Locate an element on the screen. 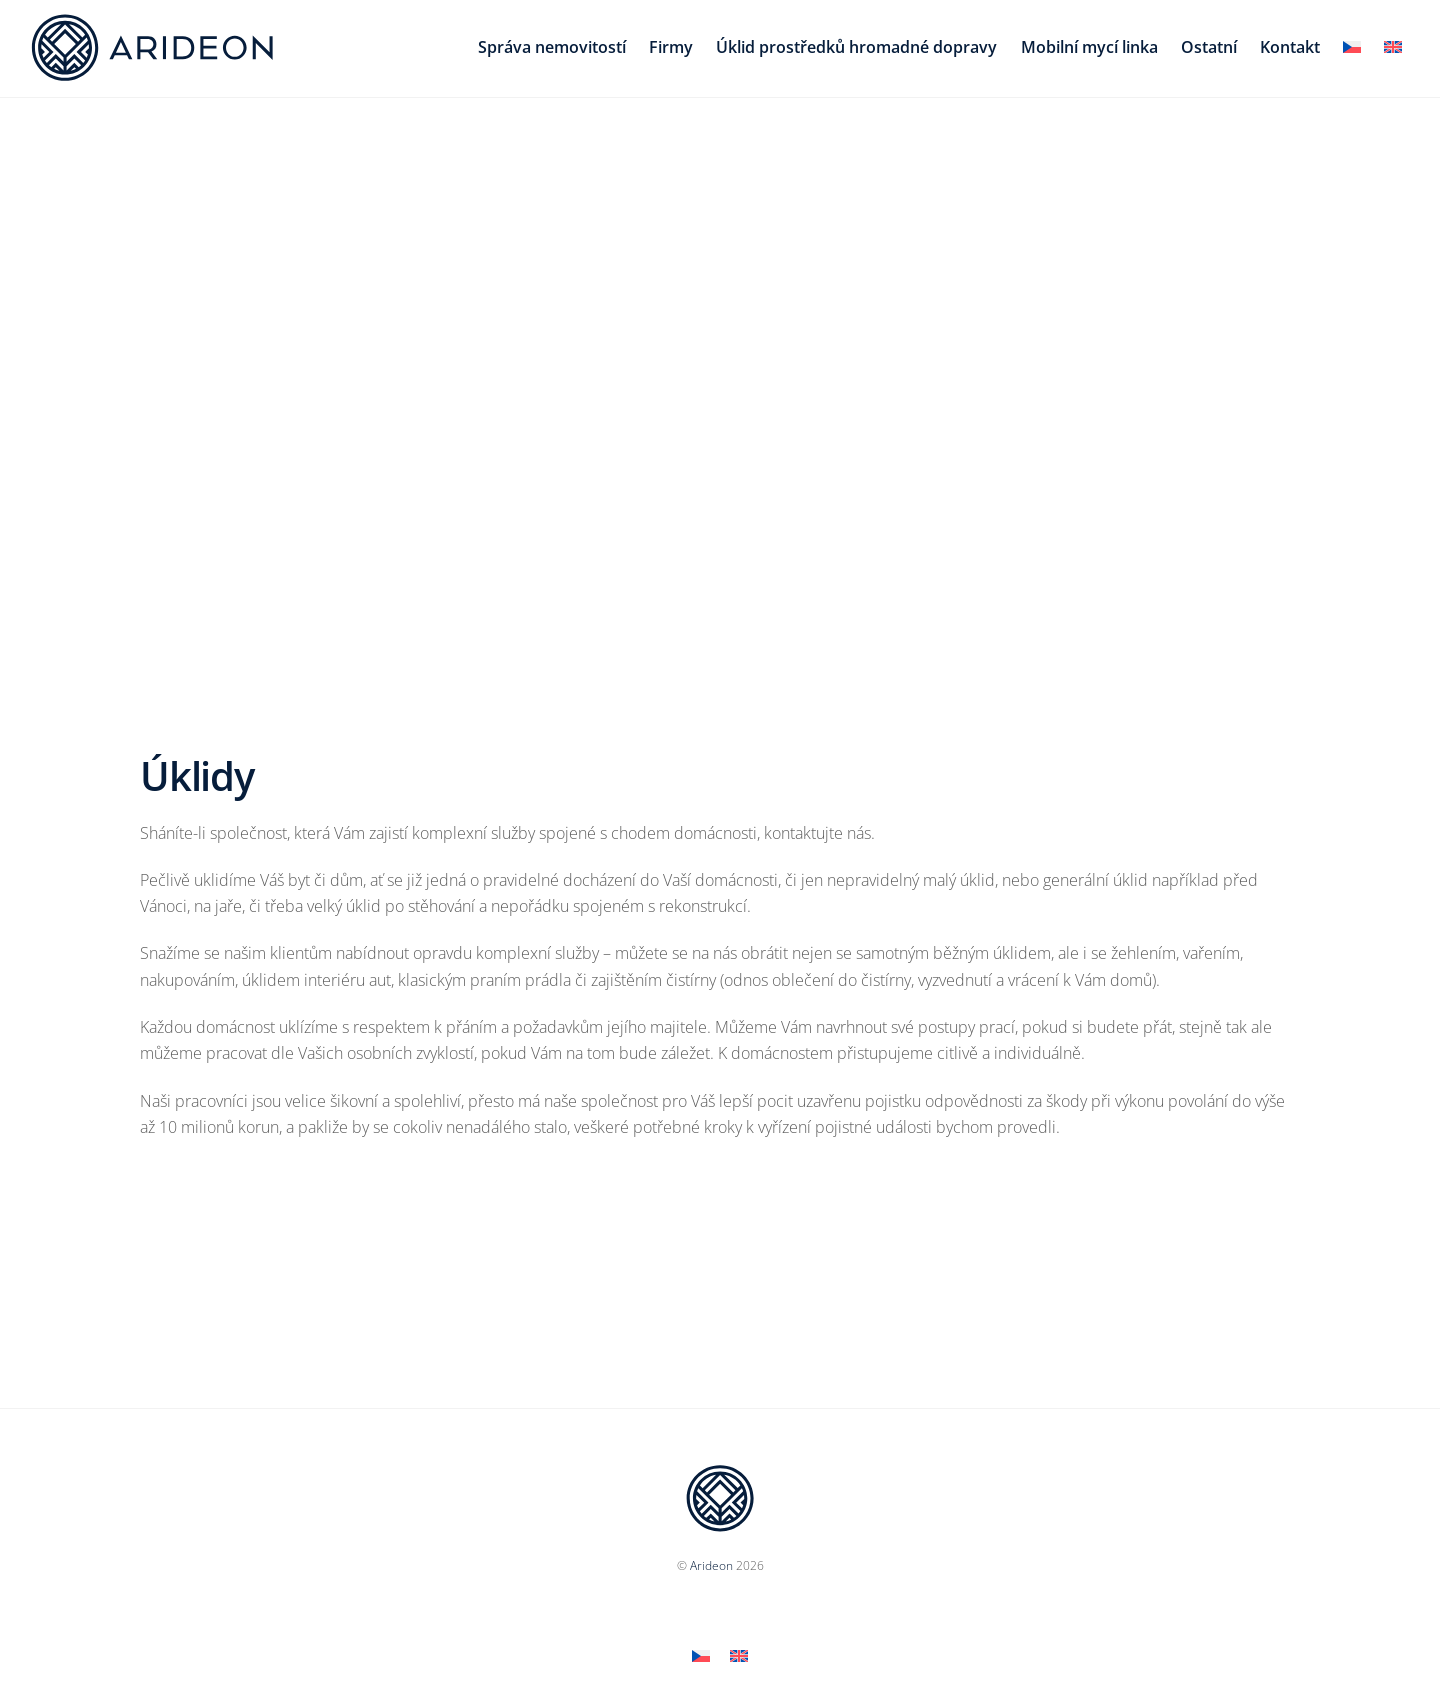 The width and height of the screenshot is (1440, 1707). Správa nemovitostí is located at coordinates (552, 47).